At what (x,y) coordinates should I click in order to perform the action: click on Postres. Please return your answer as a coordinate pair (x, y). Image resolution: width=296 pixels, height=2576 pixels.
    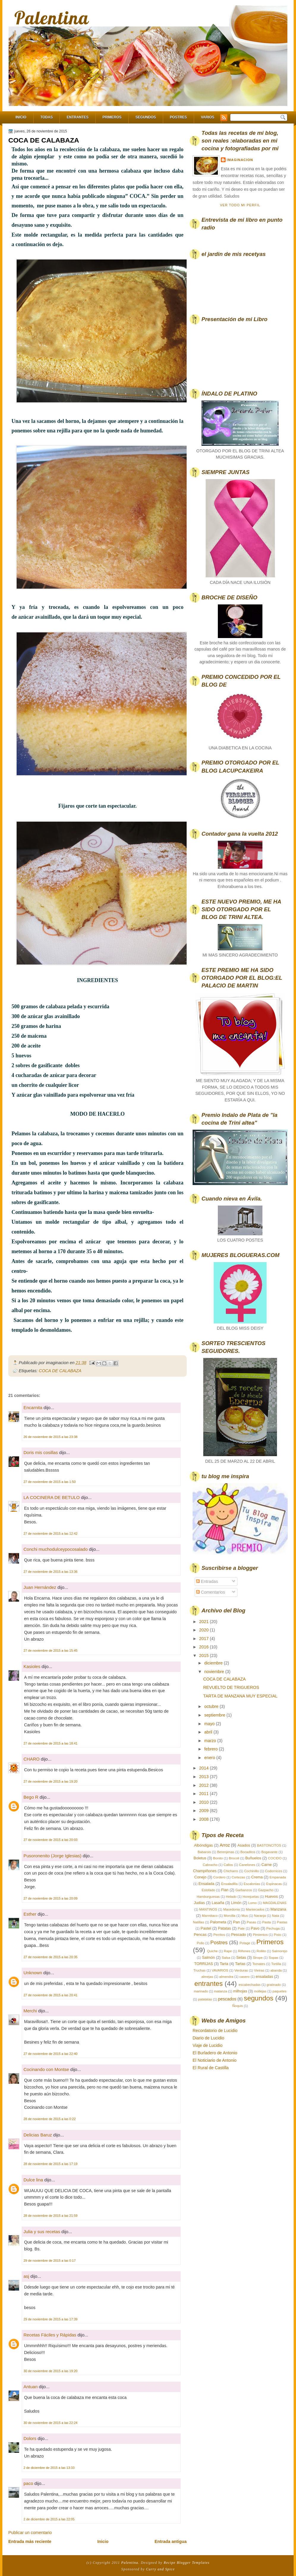
    Looking at the image, I should click on (178, 117).